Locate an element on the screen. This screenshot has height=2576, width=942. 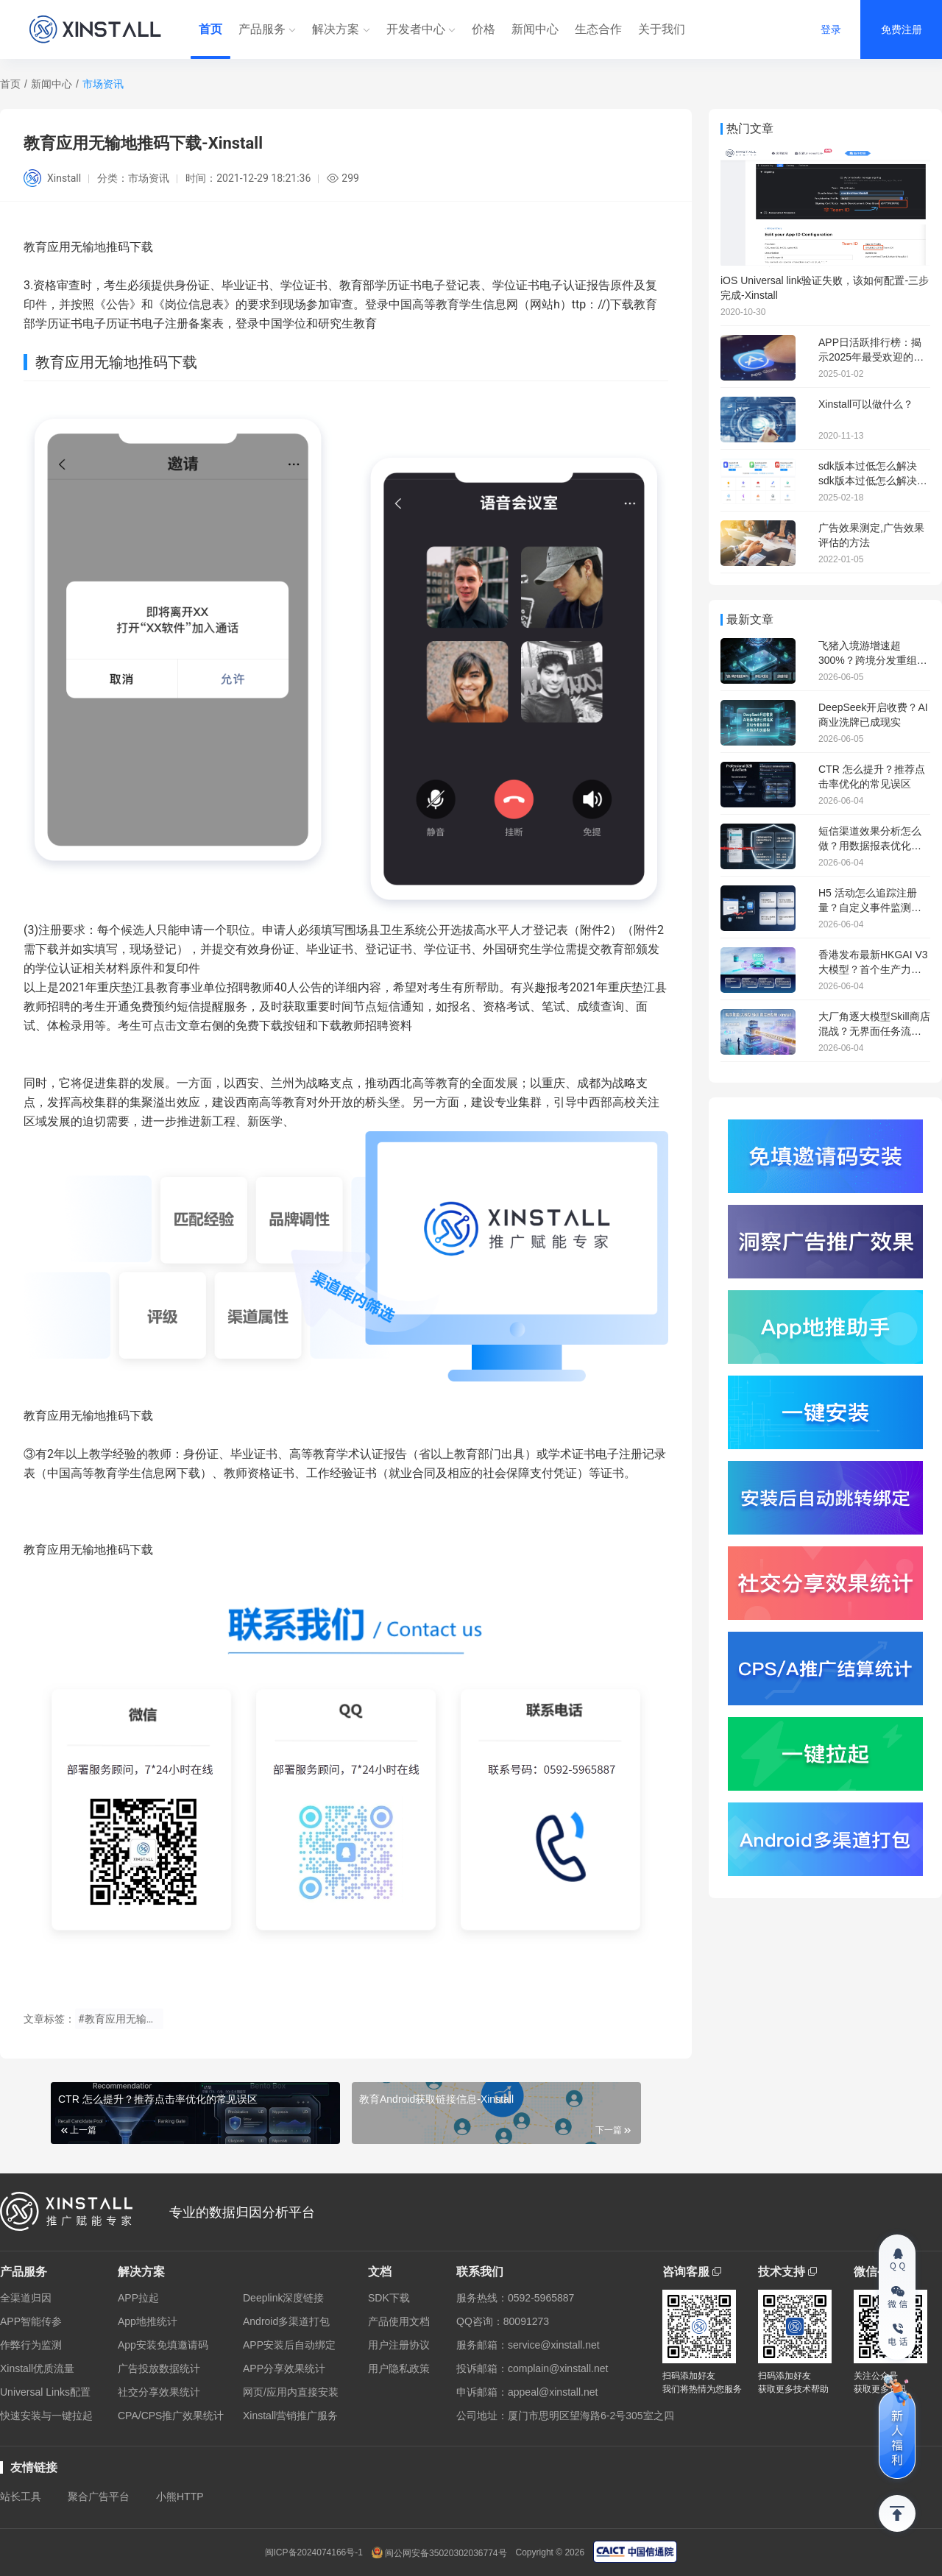
聚合广告平台 is located at coordinates (99, 2496).